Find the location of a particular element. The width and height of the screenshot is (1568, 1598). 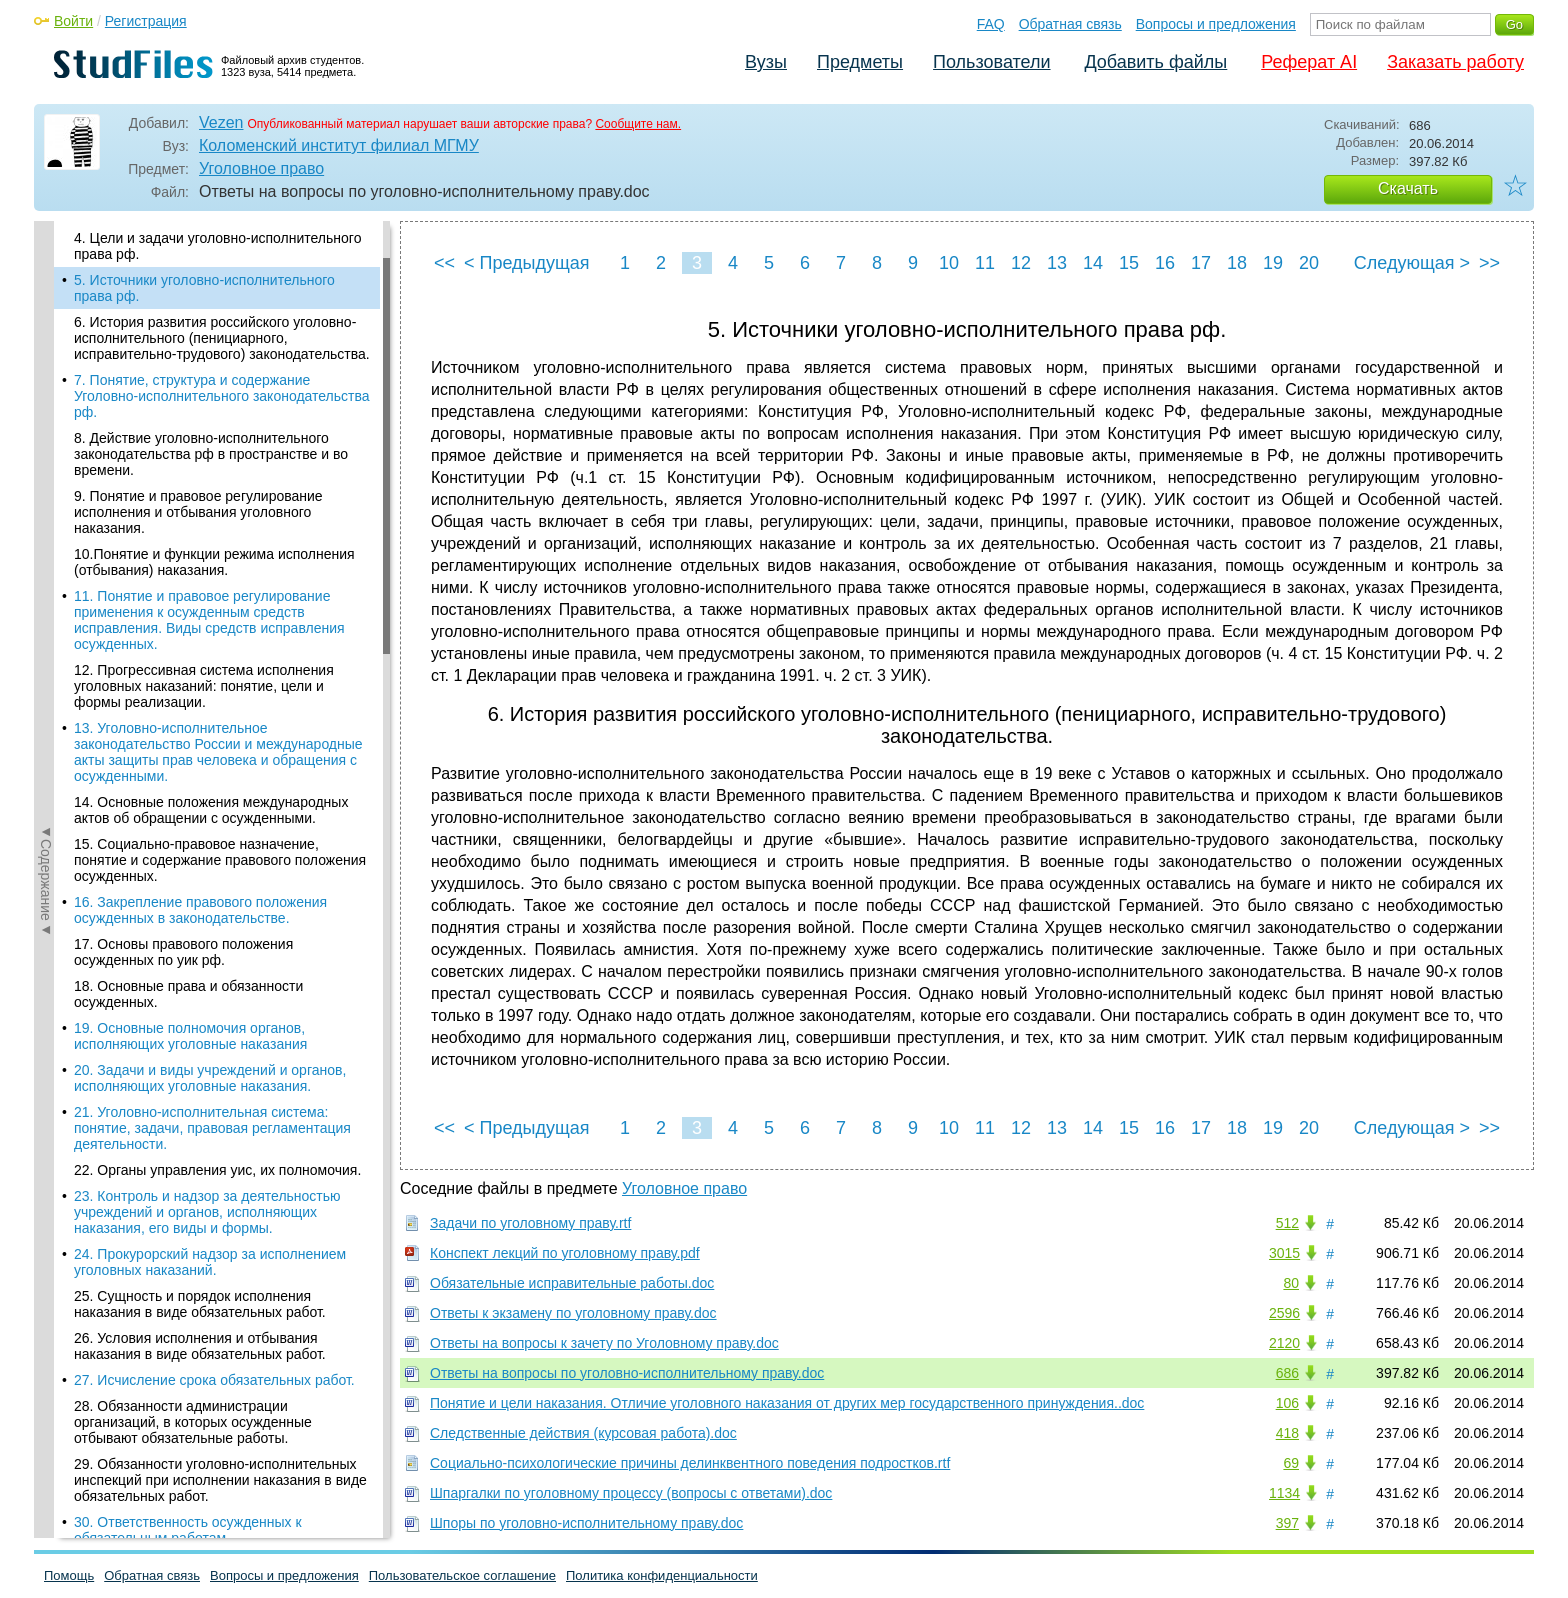

Социально-психологические причины делинквентного поведения подростков.rtf is located at coordinates (690, 1463).